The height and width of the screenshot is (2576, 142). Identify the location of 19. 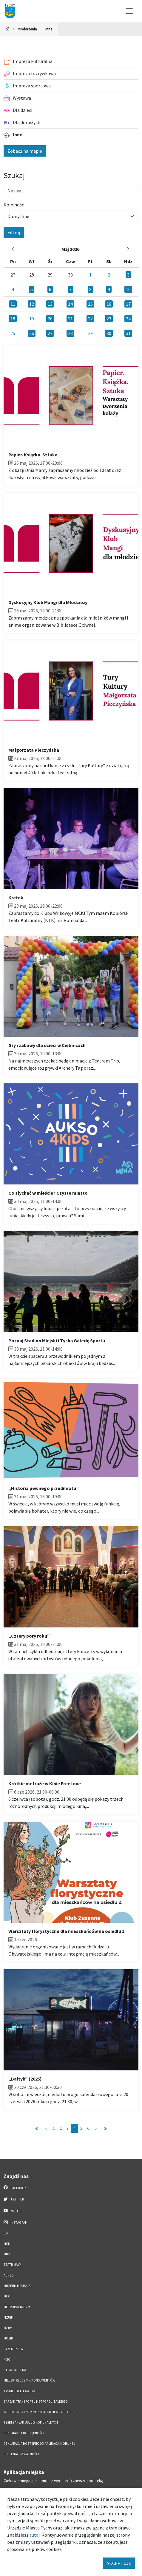
(31, 319).